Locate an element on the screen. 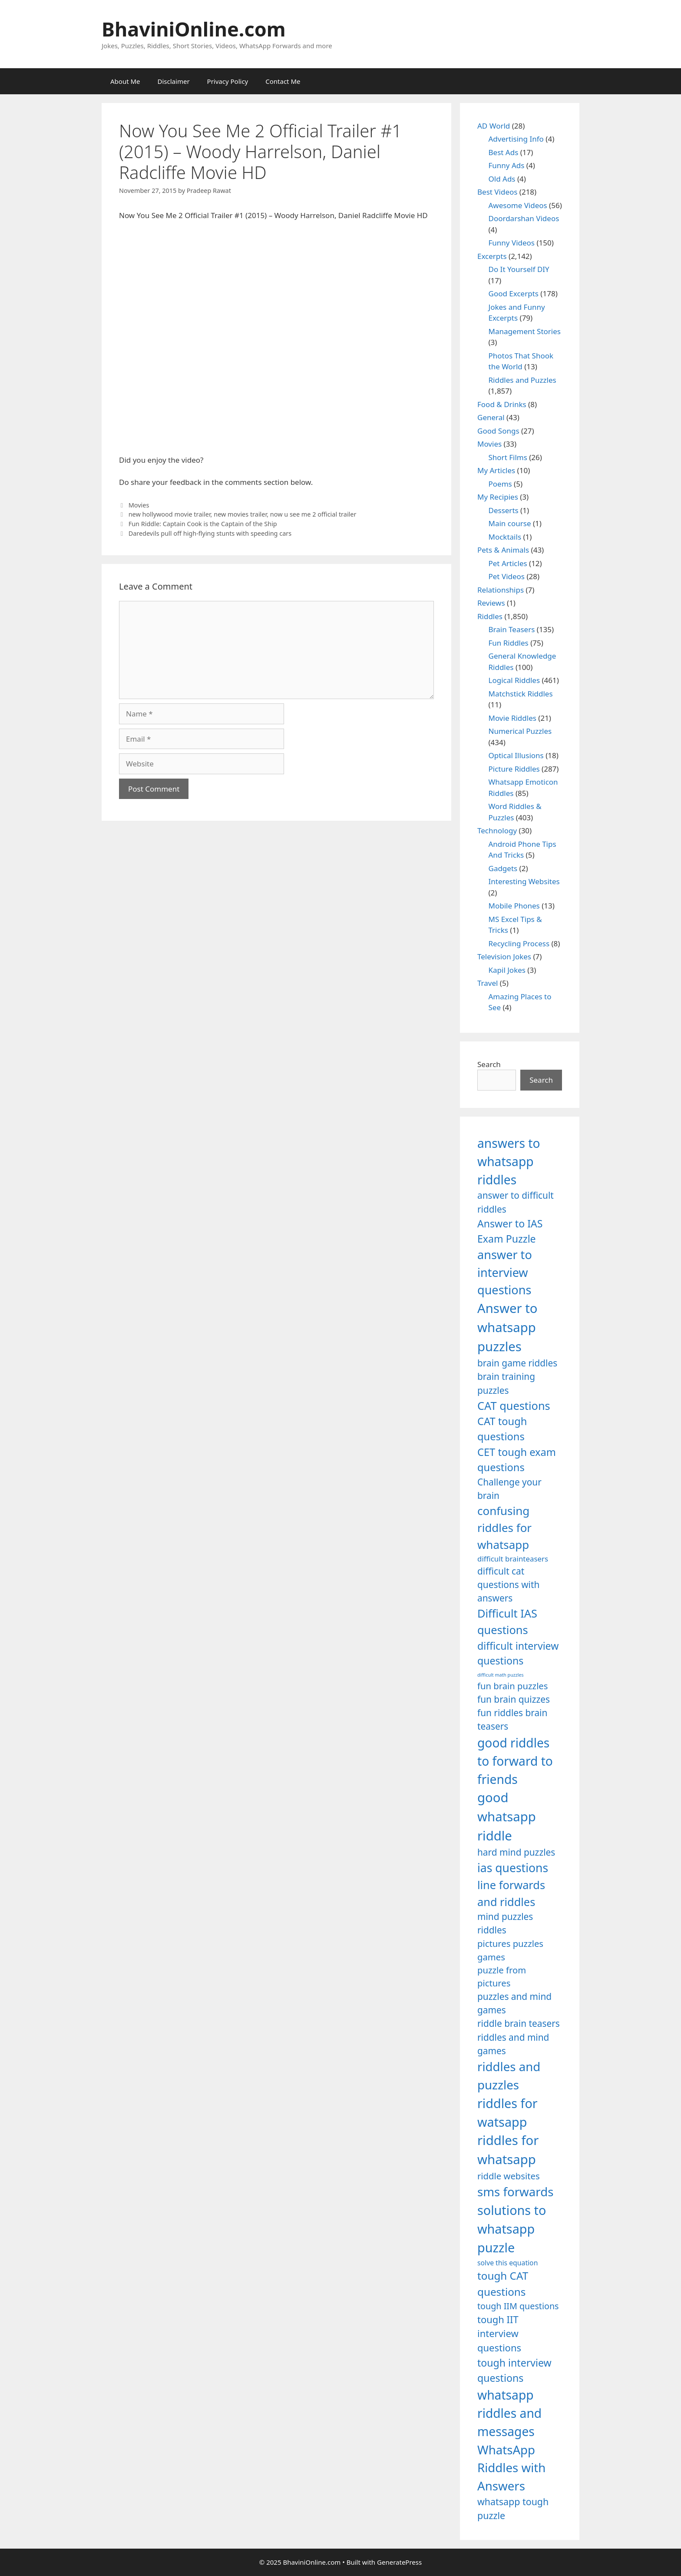  riddles for watsapp [riddles for watsapp (1,742 items)] is located at coordinates (507, 2112).